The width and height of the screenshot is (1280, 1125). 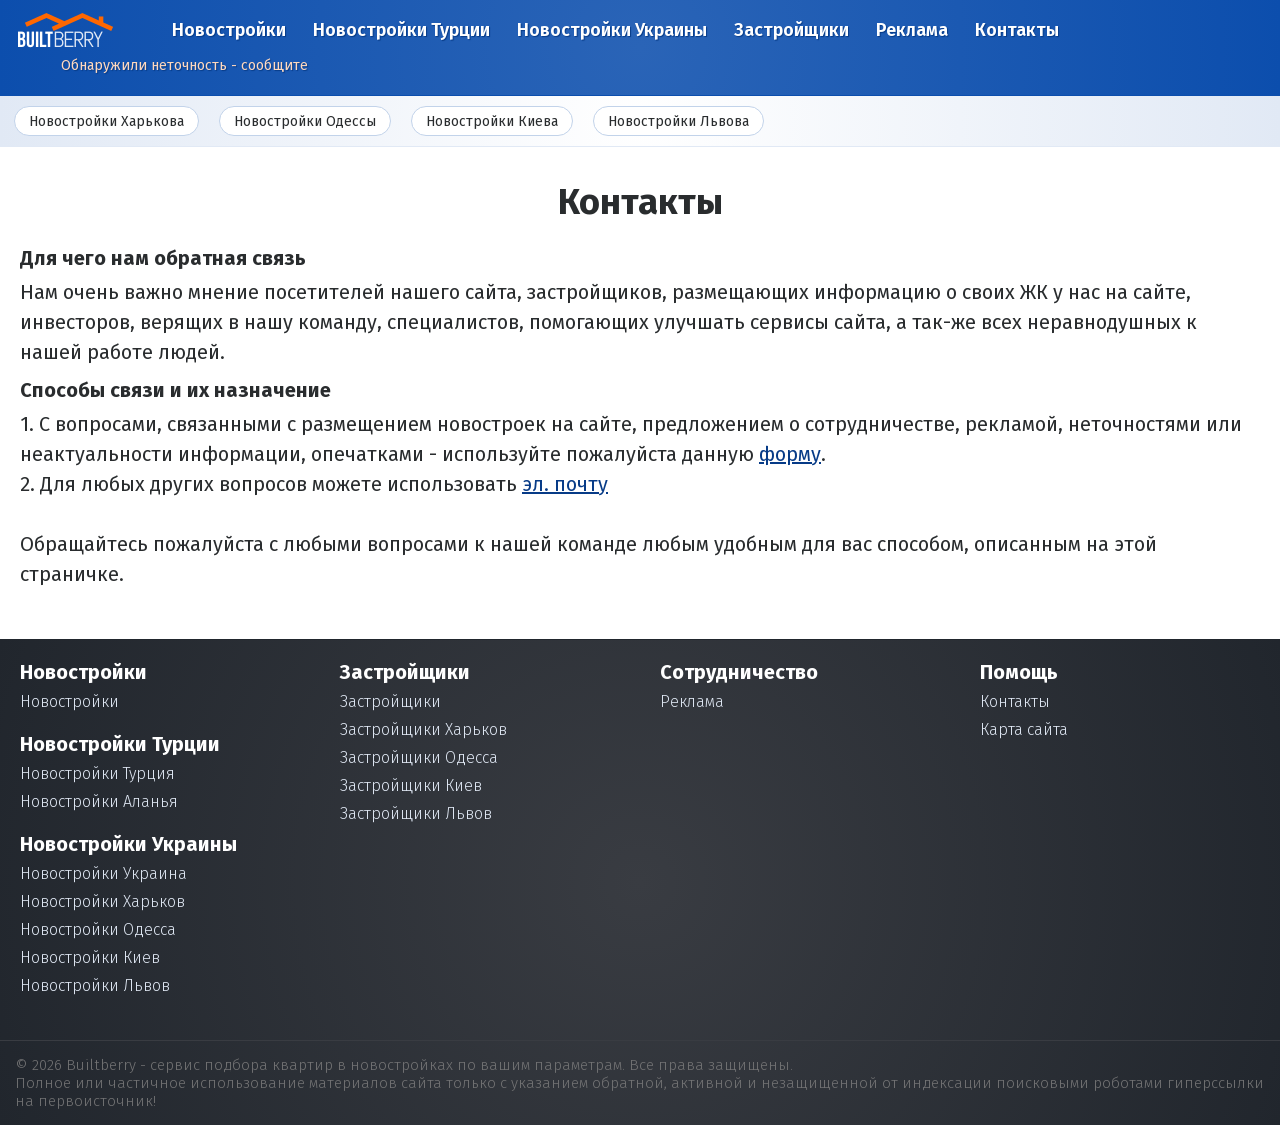 What do you see at coordinates (492, 121) in the screenshot?
I see `Новостройки Киева` at bounding box center [492, 121].